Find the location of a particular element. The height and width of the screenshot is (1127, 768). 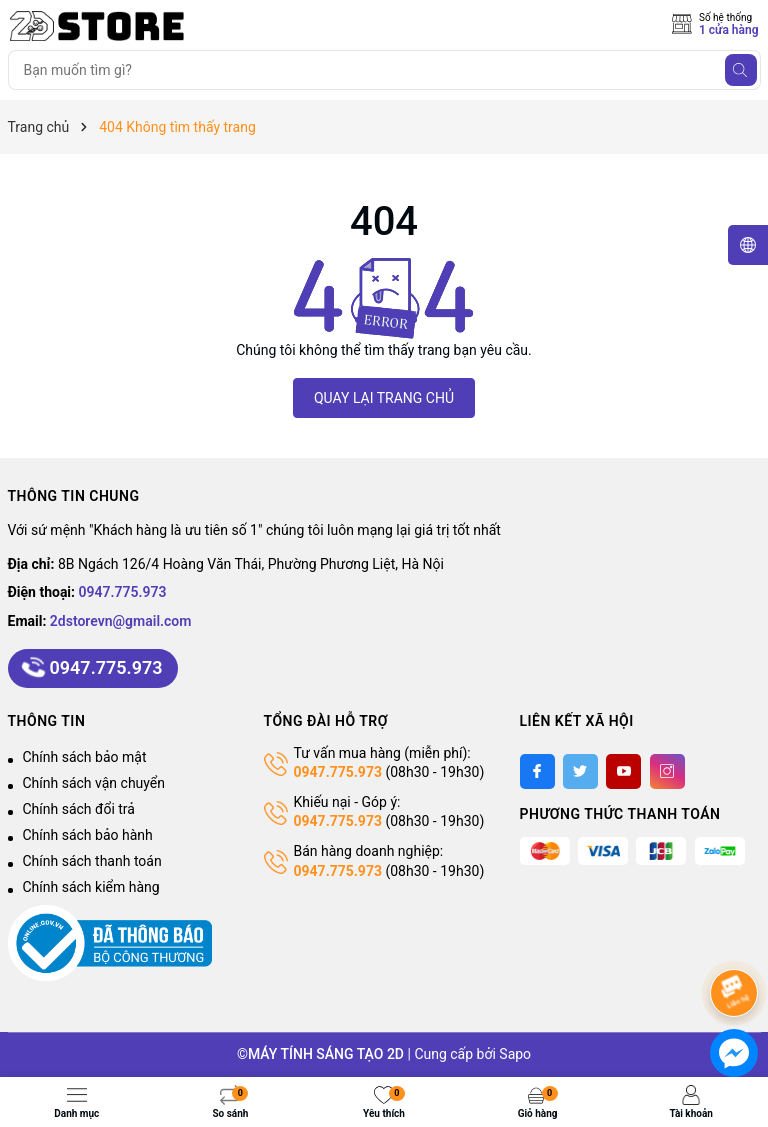

Chính sách đổi trả is located at coordinates (79, 809).